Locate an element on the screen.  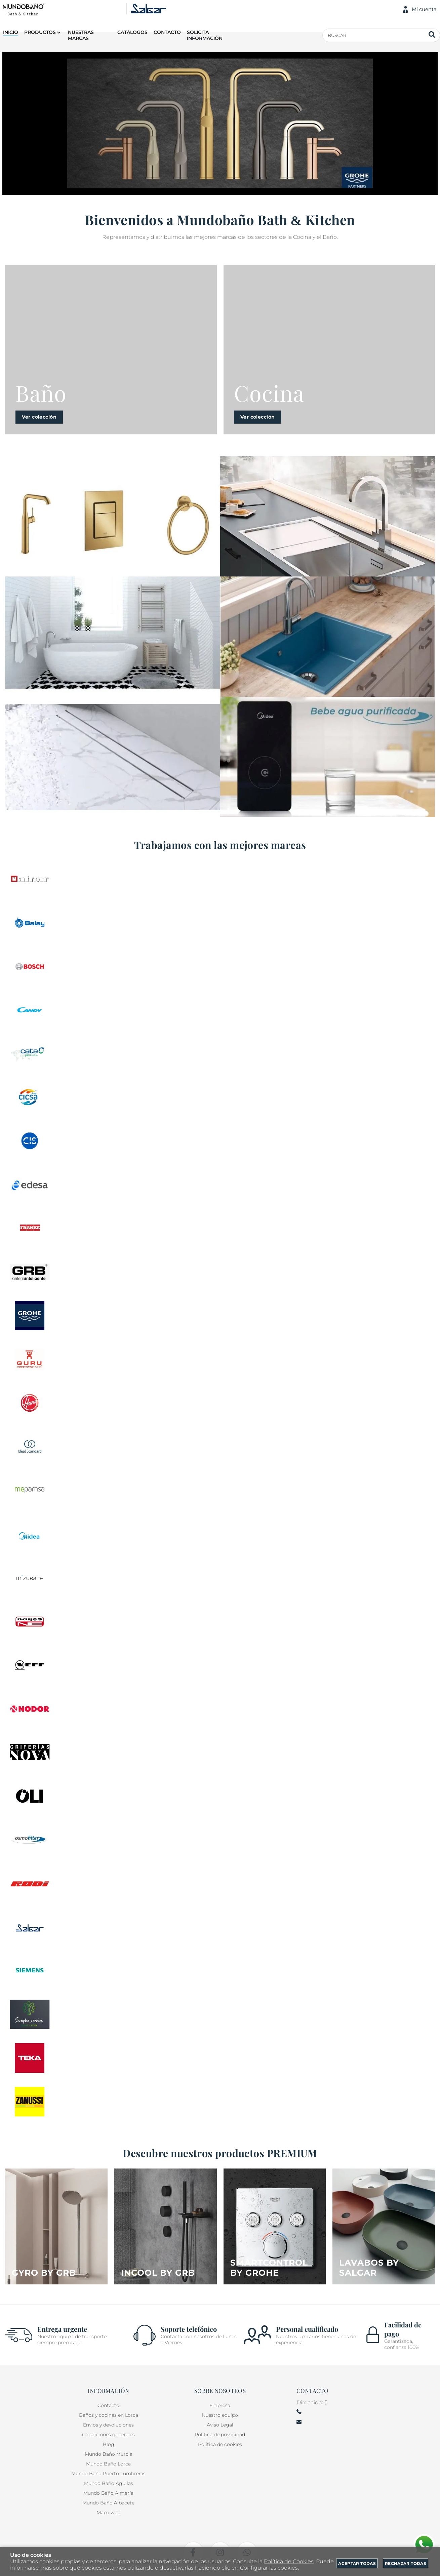
[Imagen 1 de 3] is located at coordinates (112, 516).